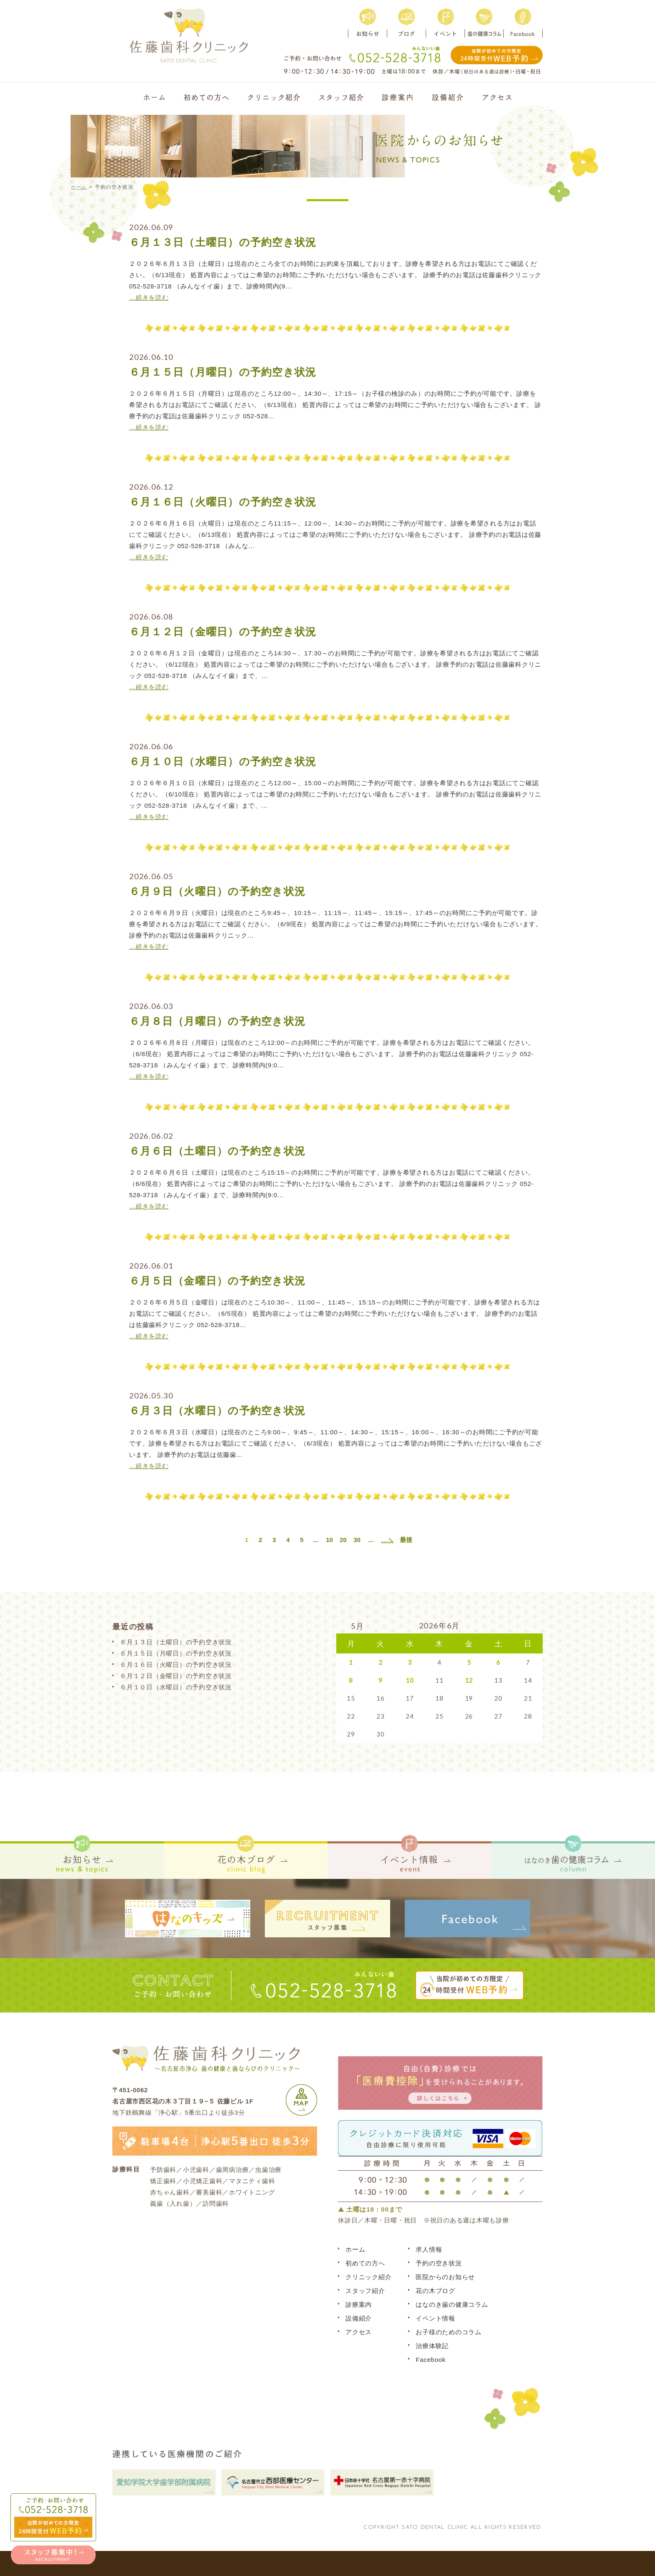  What do you see at coordinates (329, 1539) in the screenshot?
I see `10` at bounding box center [329, 1539].